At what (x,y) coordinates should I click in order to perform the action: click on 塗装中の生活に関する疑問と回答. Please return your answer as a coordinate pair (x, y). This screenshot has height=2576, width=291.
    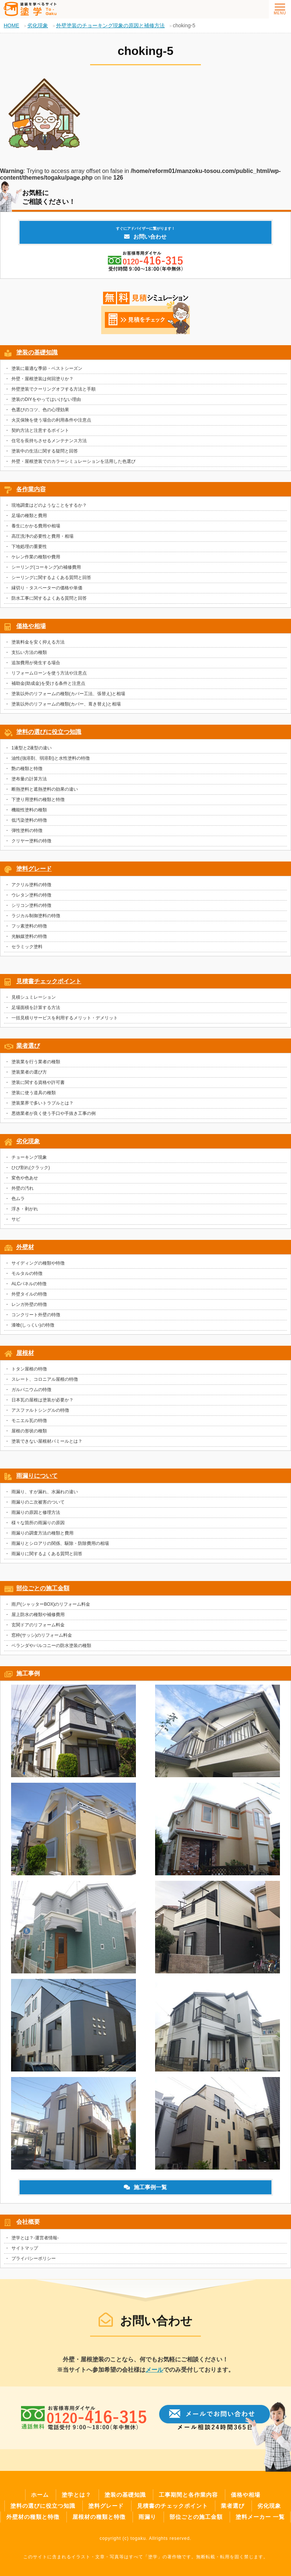
    Looking at the image, I should click on (44, 451).